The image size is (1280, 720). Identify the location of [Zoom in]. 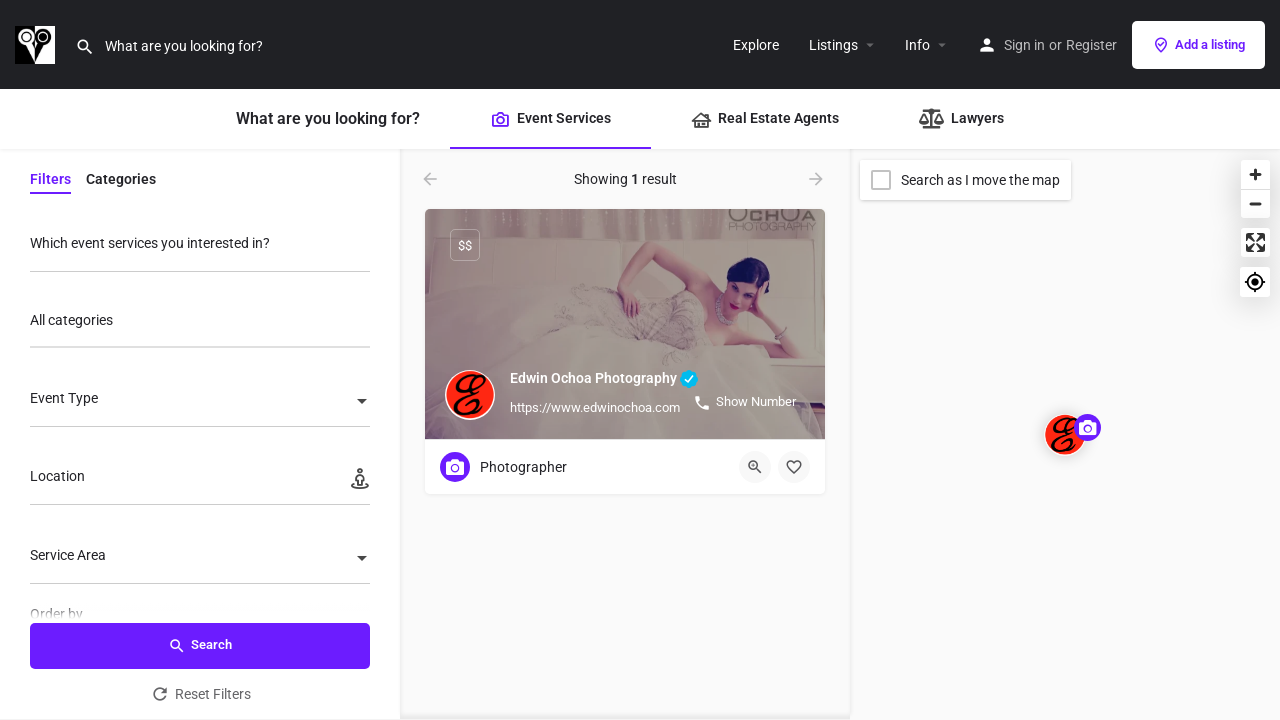
(1255, 174).